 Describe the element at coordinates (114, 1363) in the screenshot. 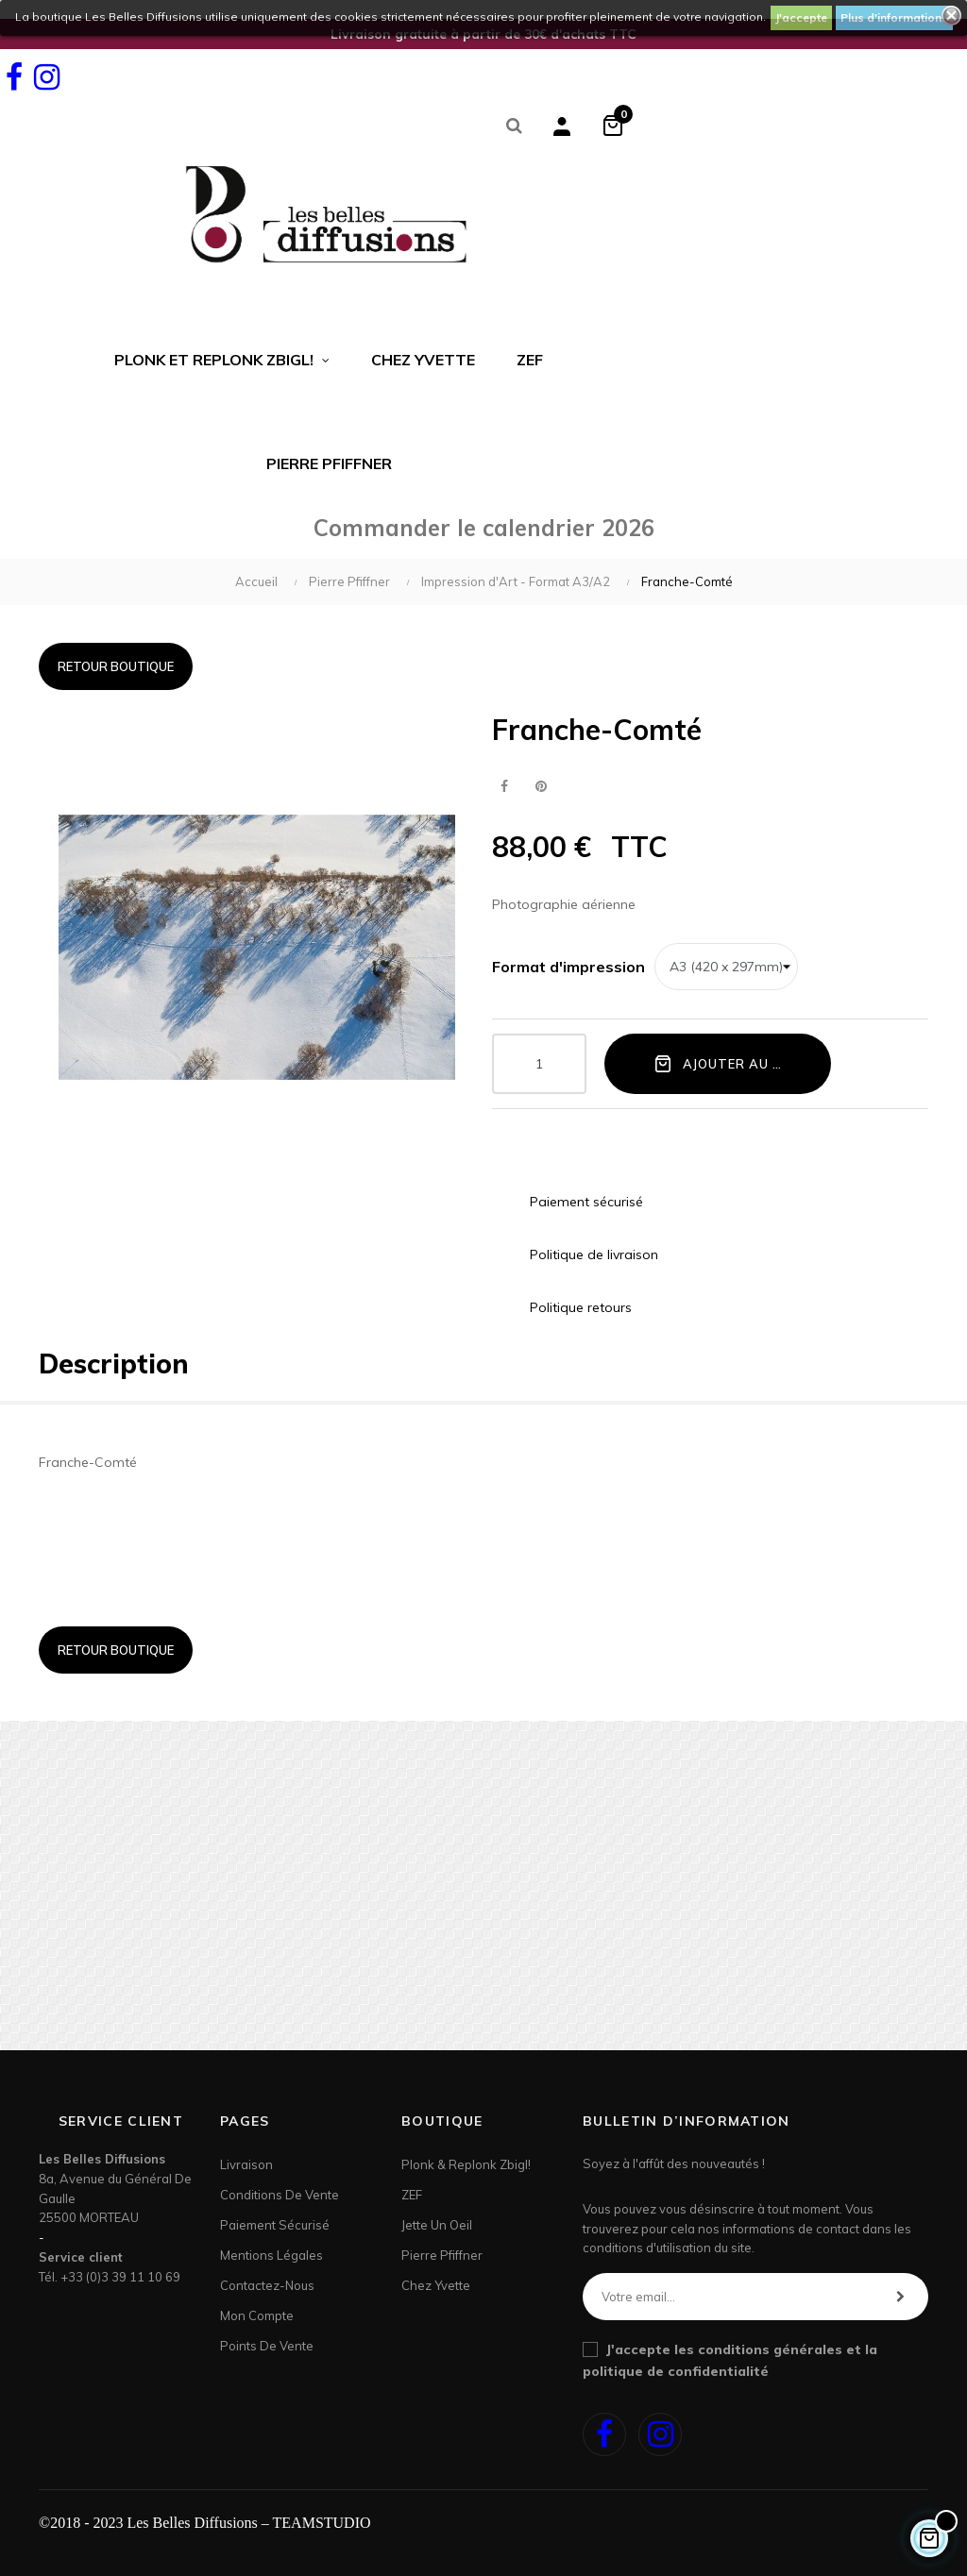

I see `Description [tab]` at that location.